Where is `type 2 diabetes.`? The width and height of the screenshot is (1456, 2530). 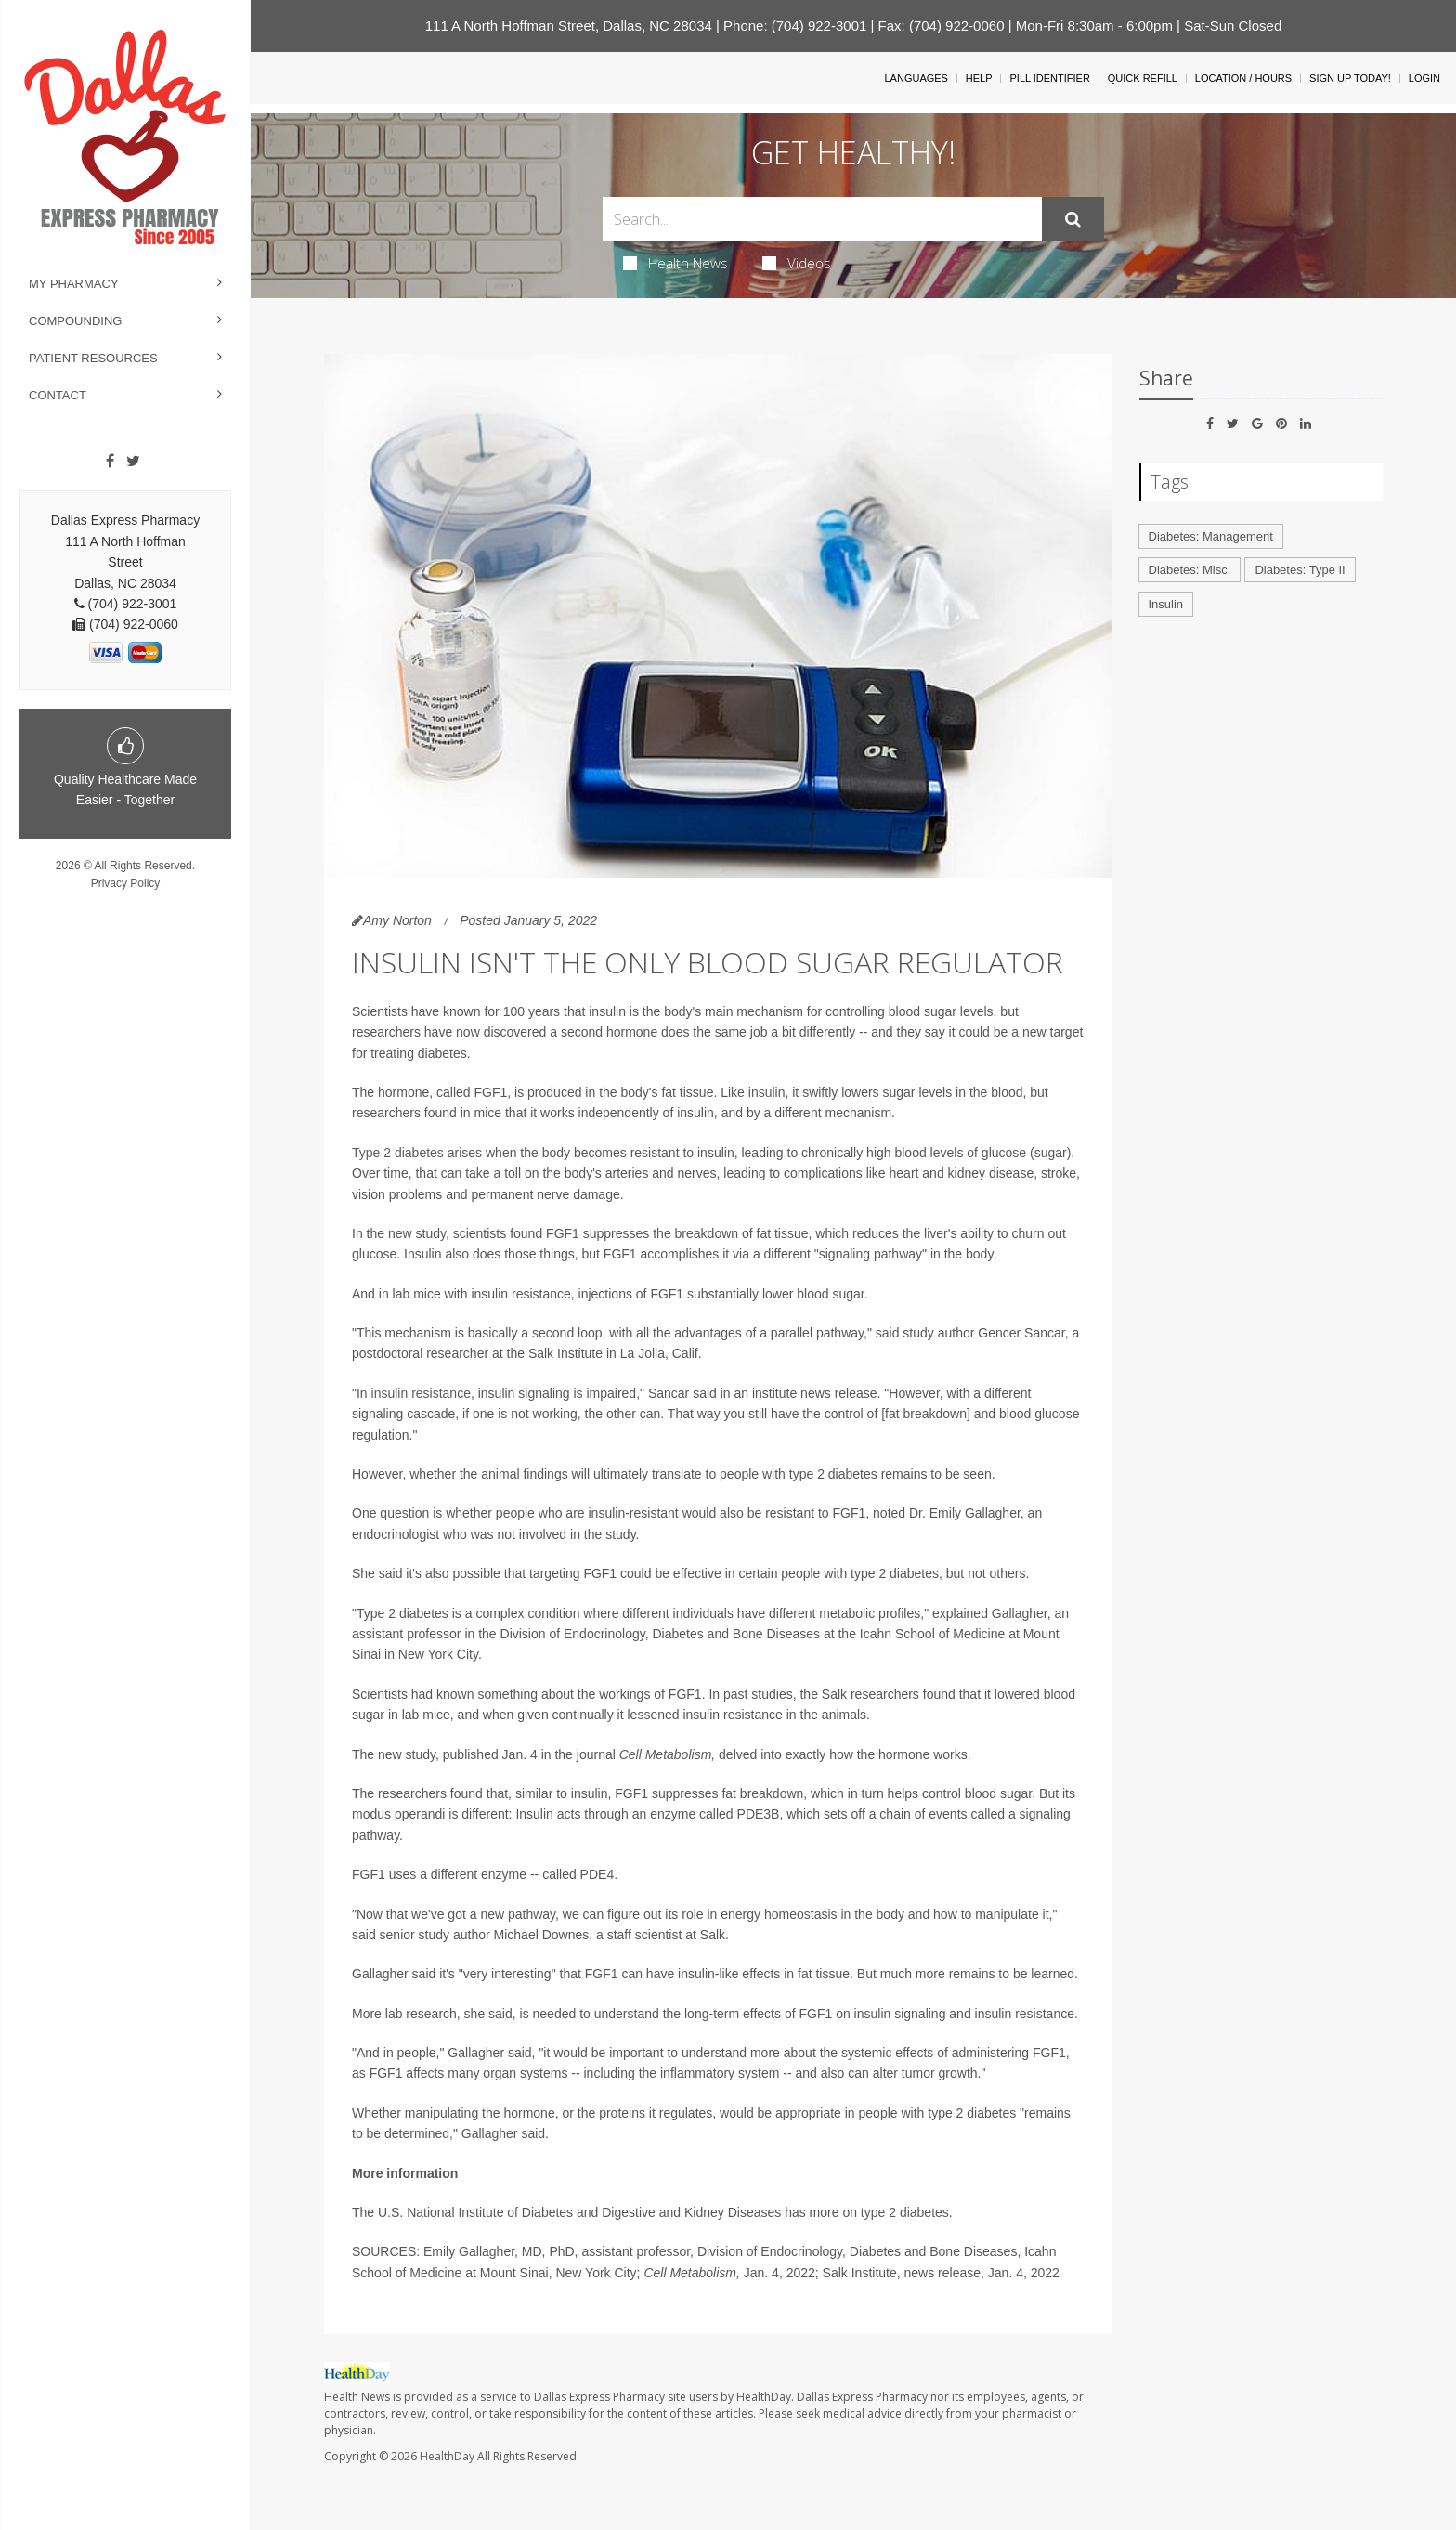 type 2 diabetes. is located at coordinates (907, 2212).